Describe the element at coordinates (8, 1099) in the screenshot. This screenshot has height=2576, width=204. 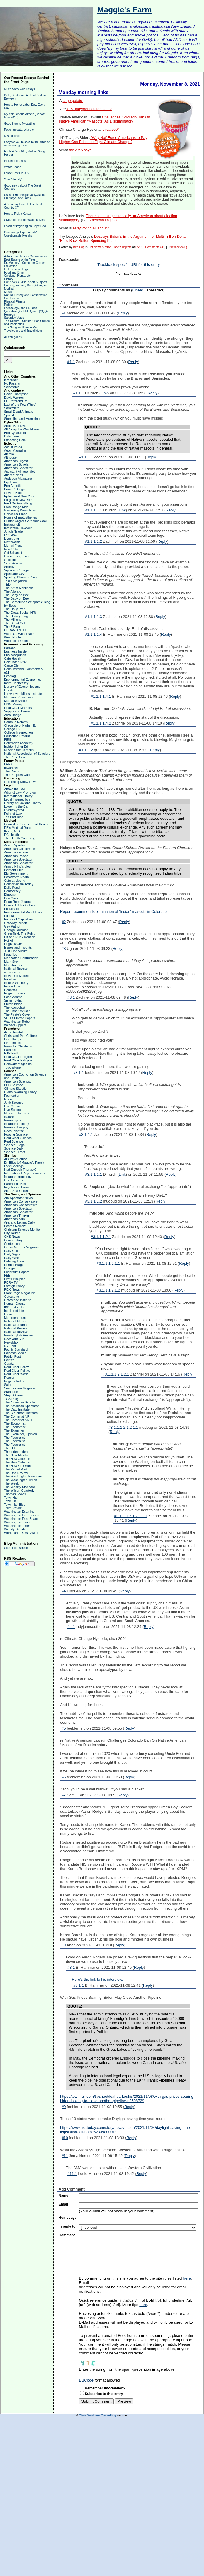
I see `Icecap` at that location.